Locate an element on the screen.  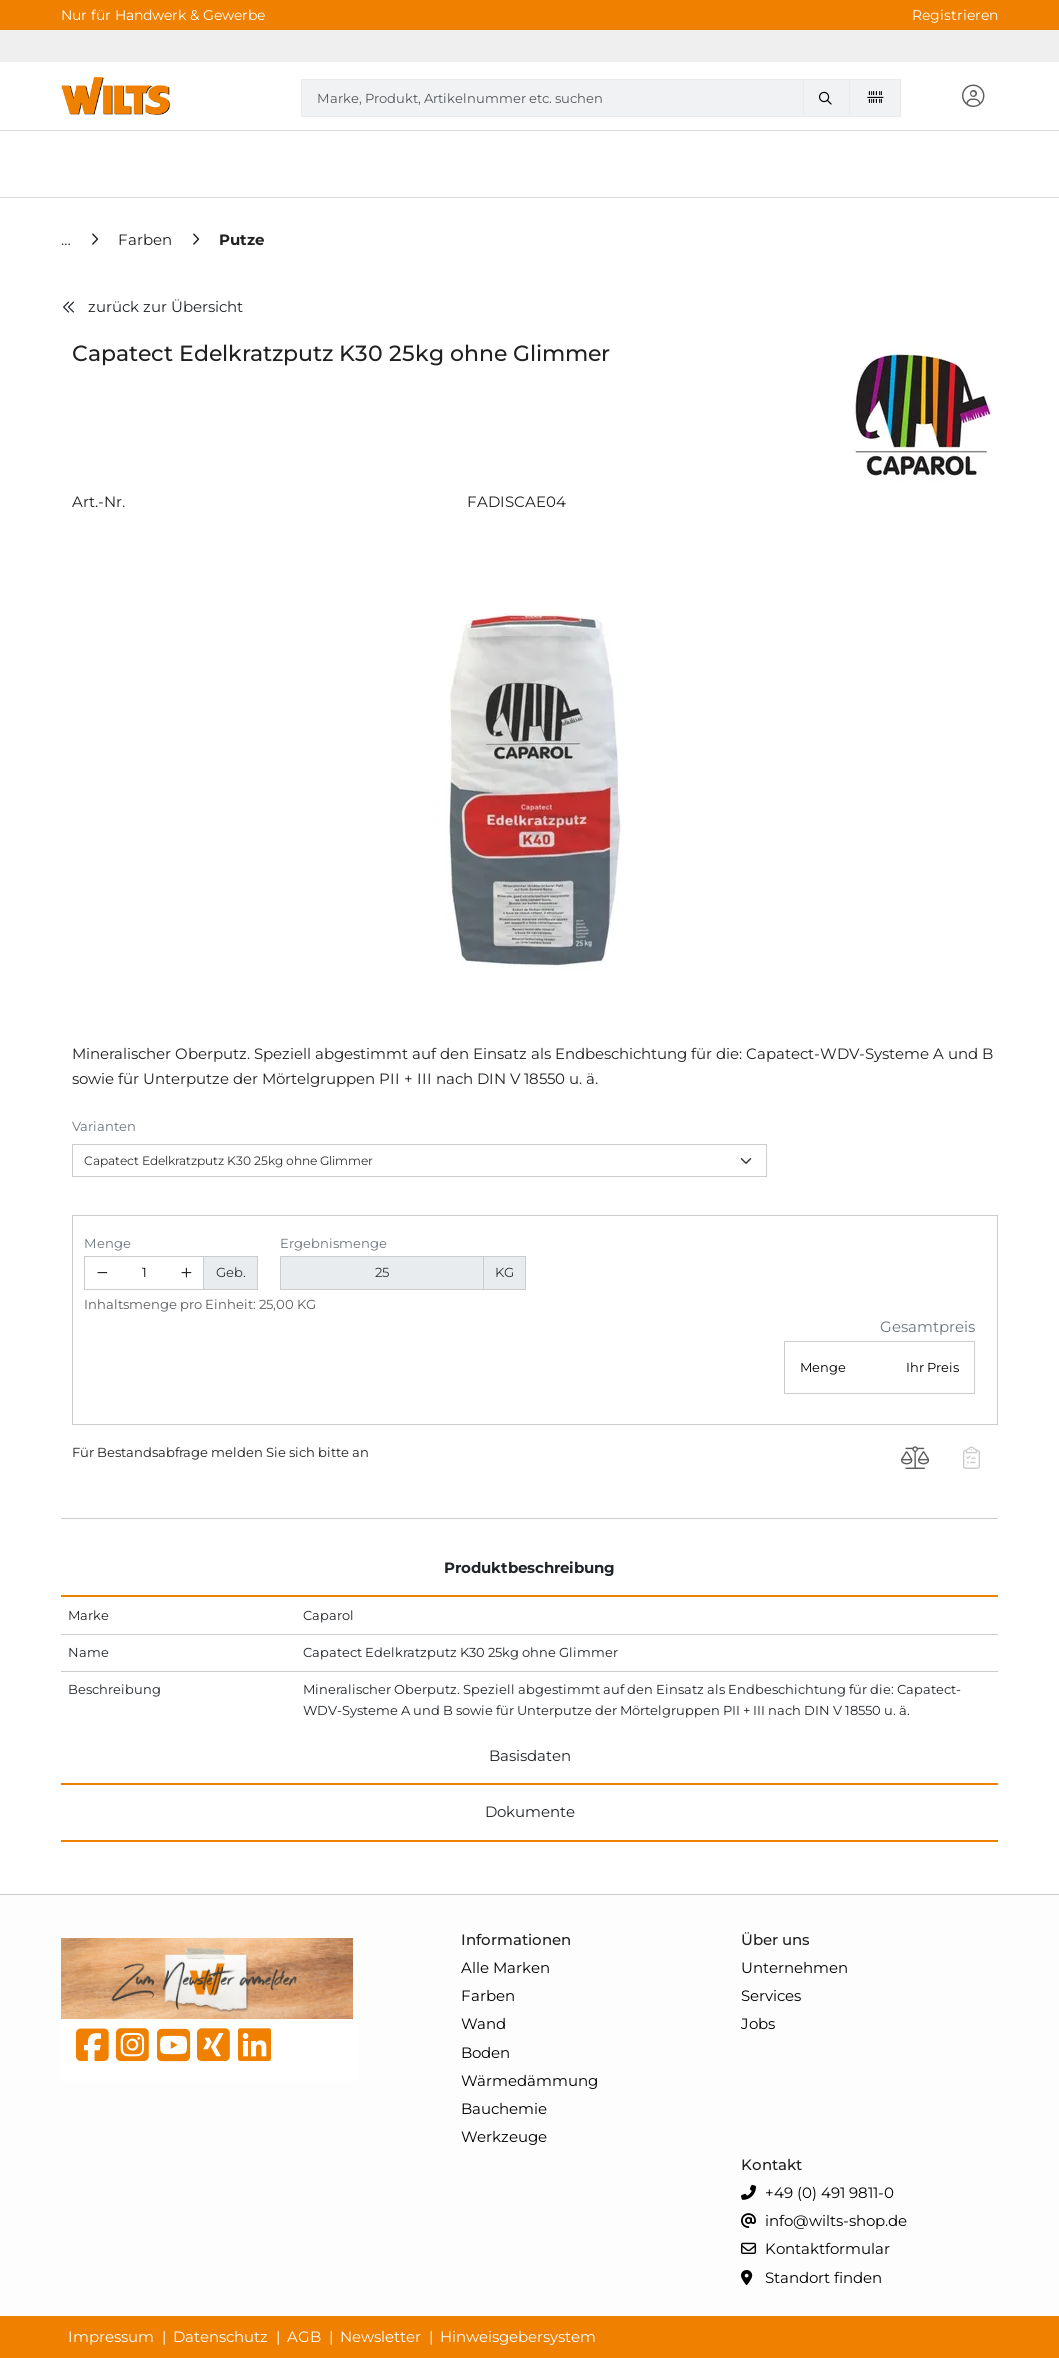
Gesamtpreis is located at coordinates (927, 1326).